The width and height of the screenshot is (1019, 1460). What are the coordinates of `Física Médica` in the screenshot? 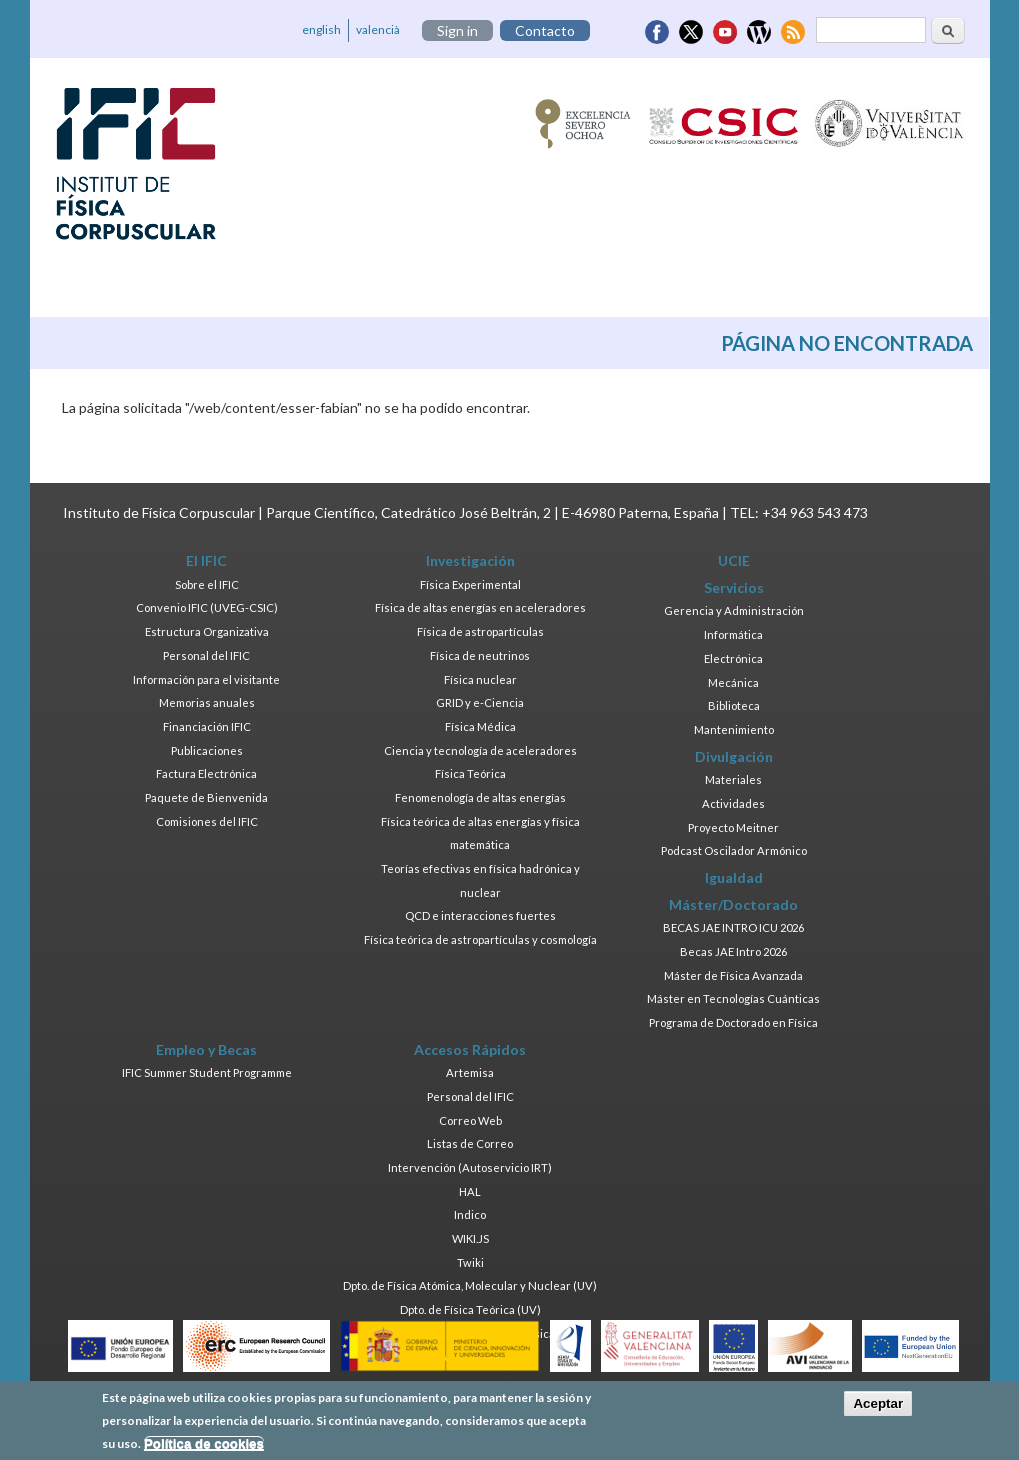 It's located at (480, 726).